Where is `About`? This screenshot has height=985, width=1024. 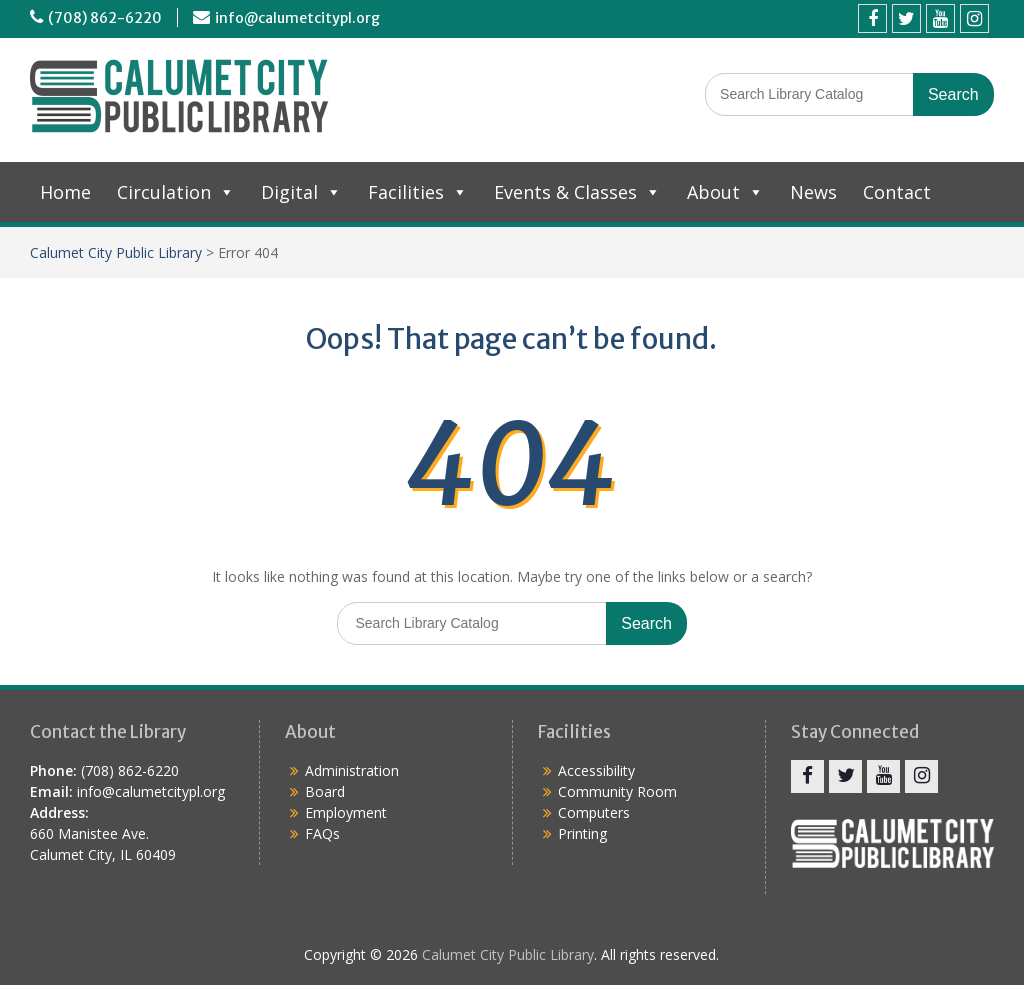
About is located at coordinates (725, 192).